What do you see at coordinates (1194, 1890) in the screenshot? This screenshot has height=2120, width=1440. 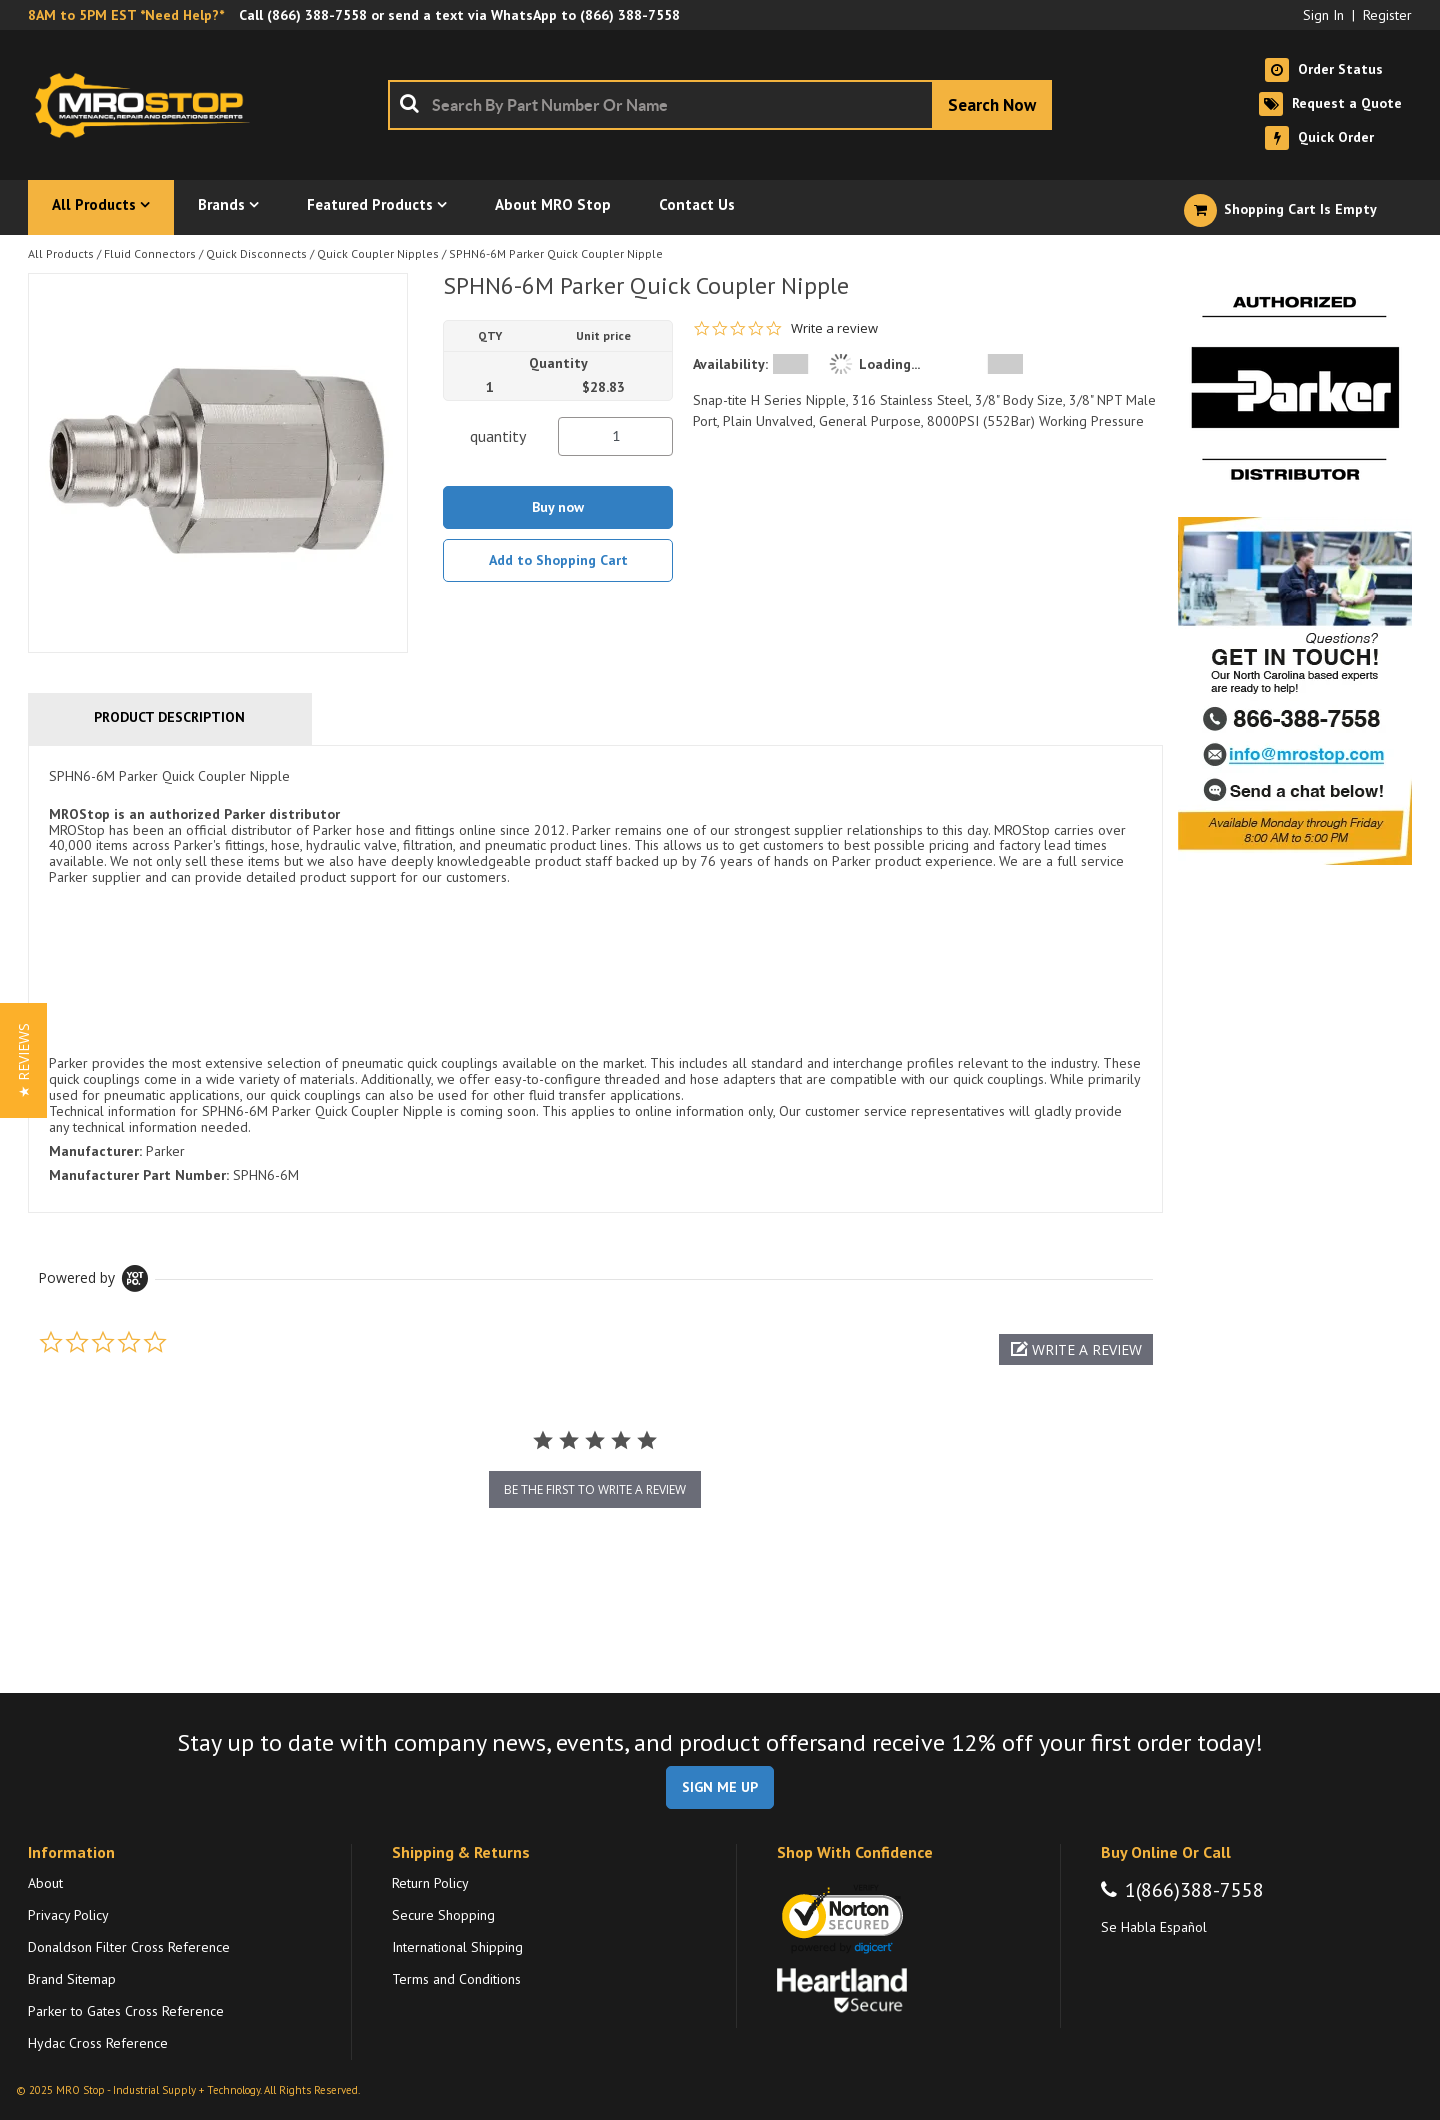 I see `1(866)388-7558` at bounding box center [1194, 1890].